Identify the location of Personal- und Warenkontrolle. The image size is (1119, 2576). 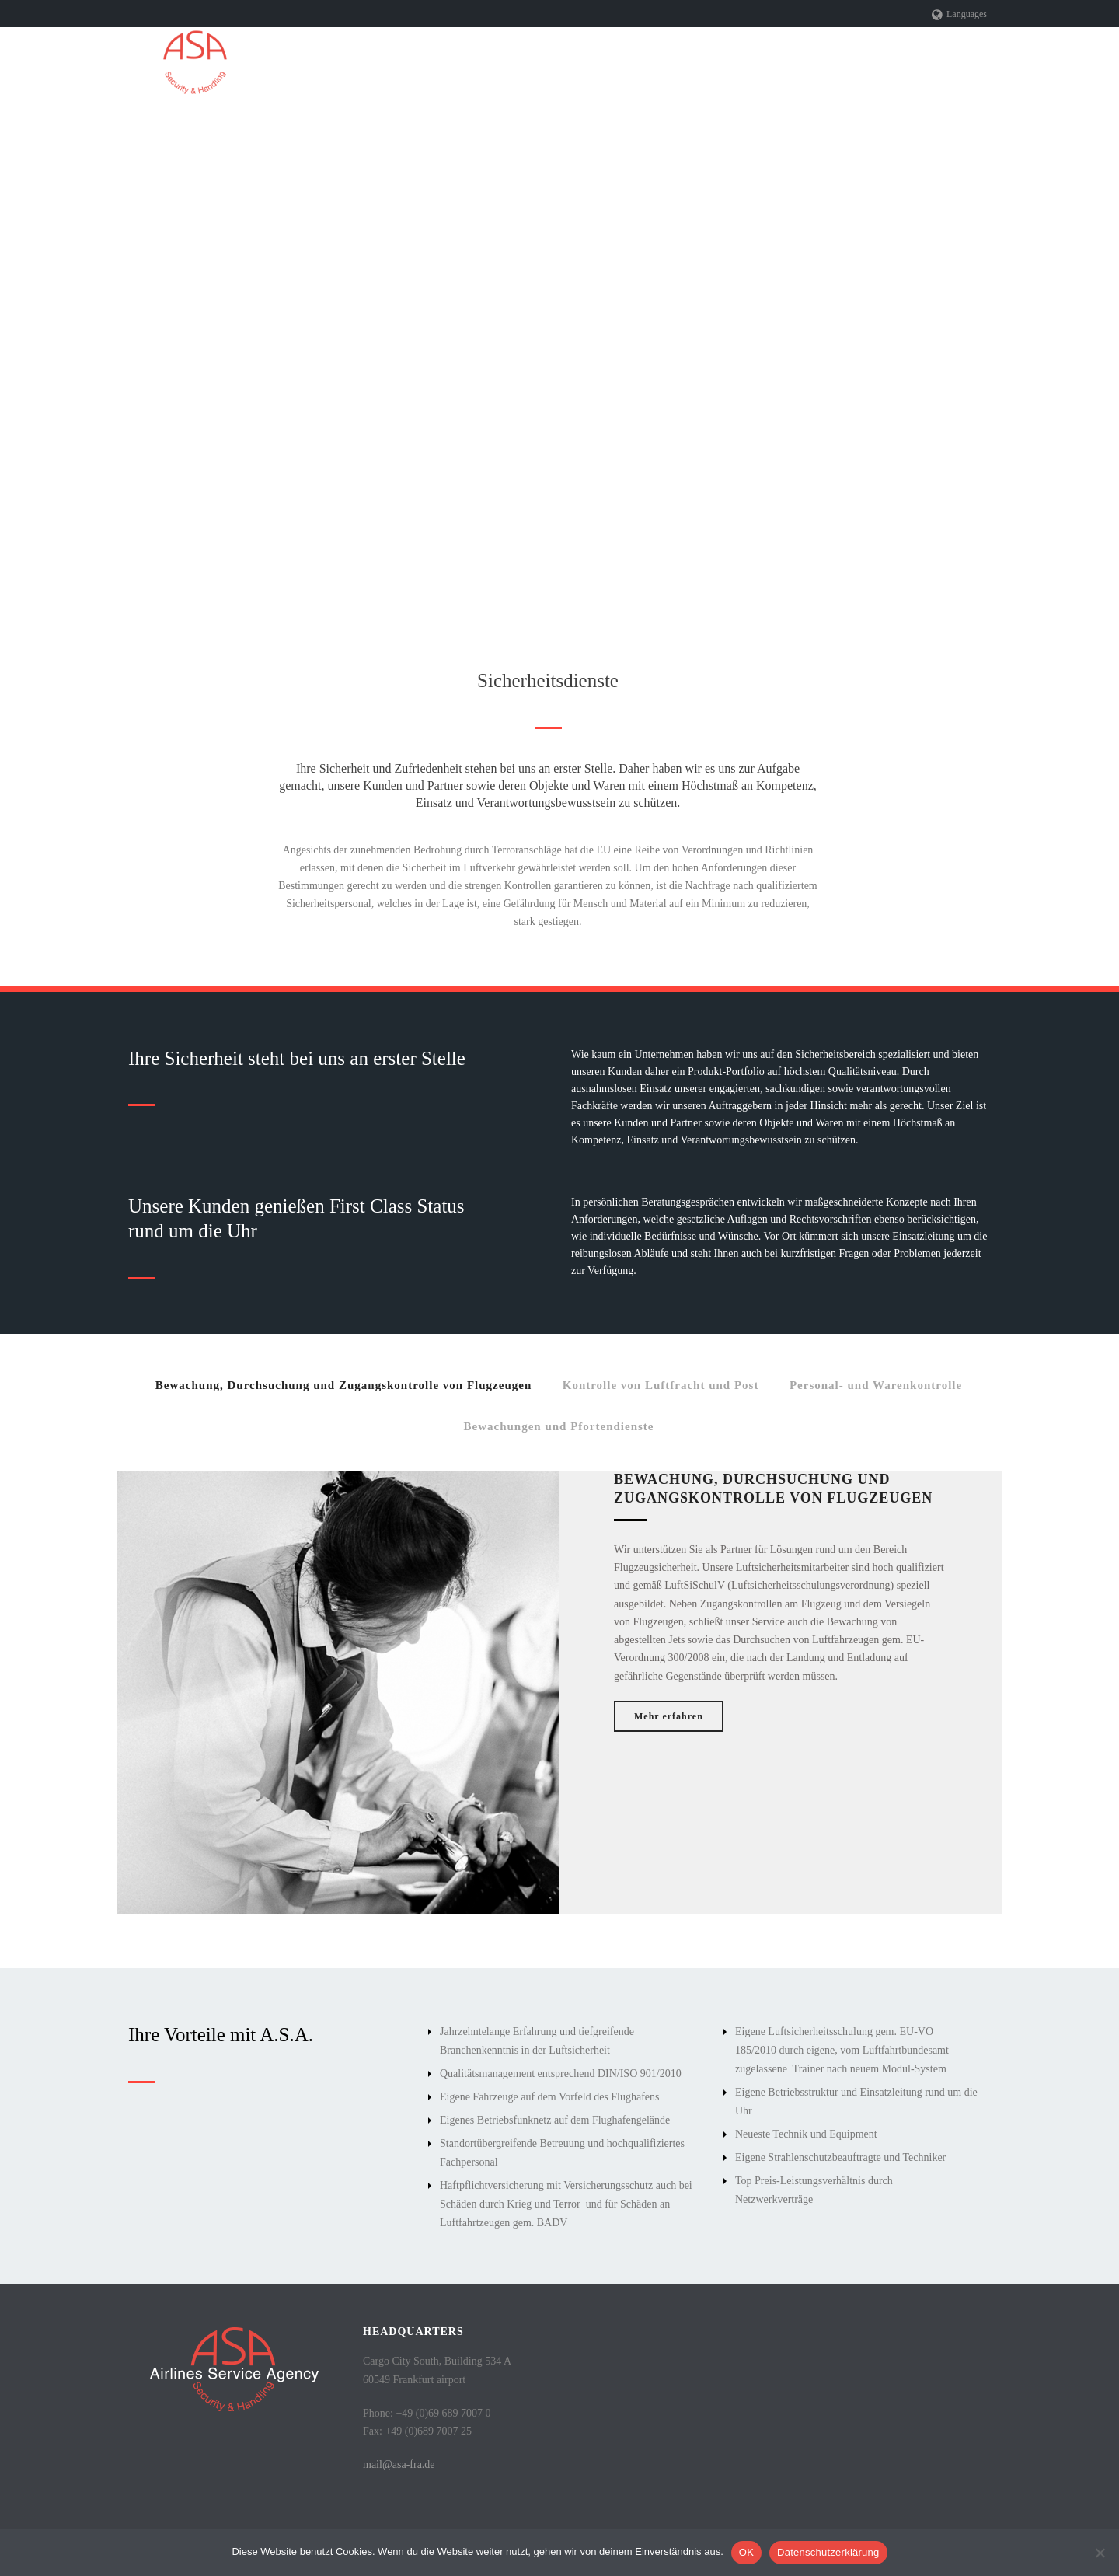
(876, 1385).